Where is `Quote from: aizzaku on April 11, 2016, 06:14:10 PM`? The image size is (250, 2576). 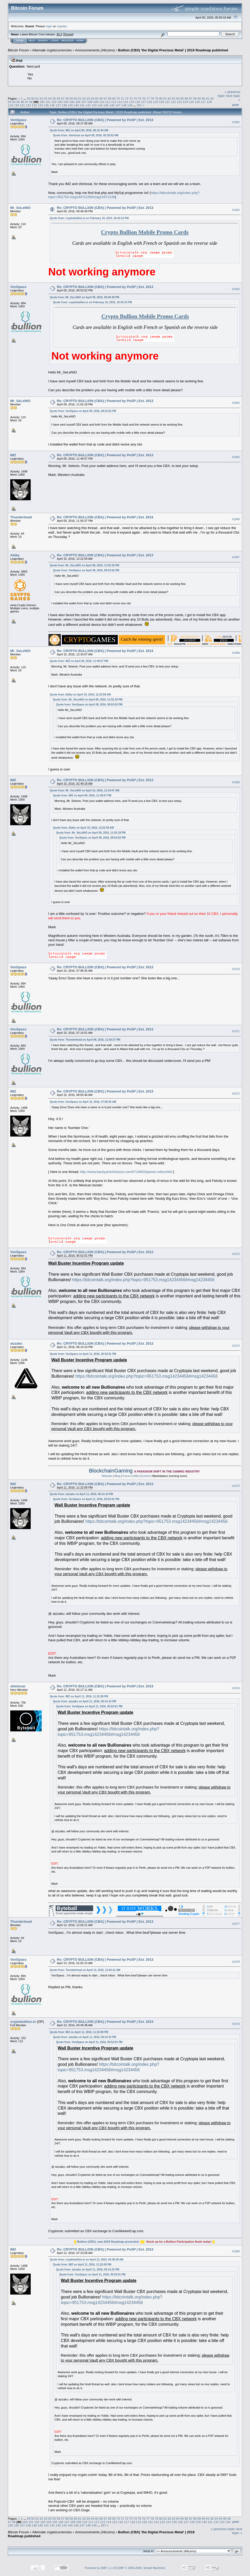
Quote from: aizzaku on April 11, 2016, 06:14:10 PM is located at coordinates (81, 1494).